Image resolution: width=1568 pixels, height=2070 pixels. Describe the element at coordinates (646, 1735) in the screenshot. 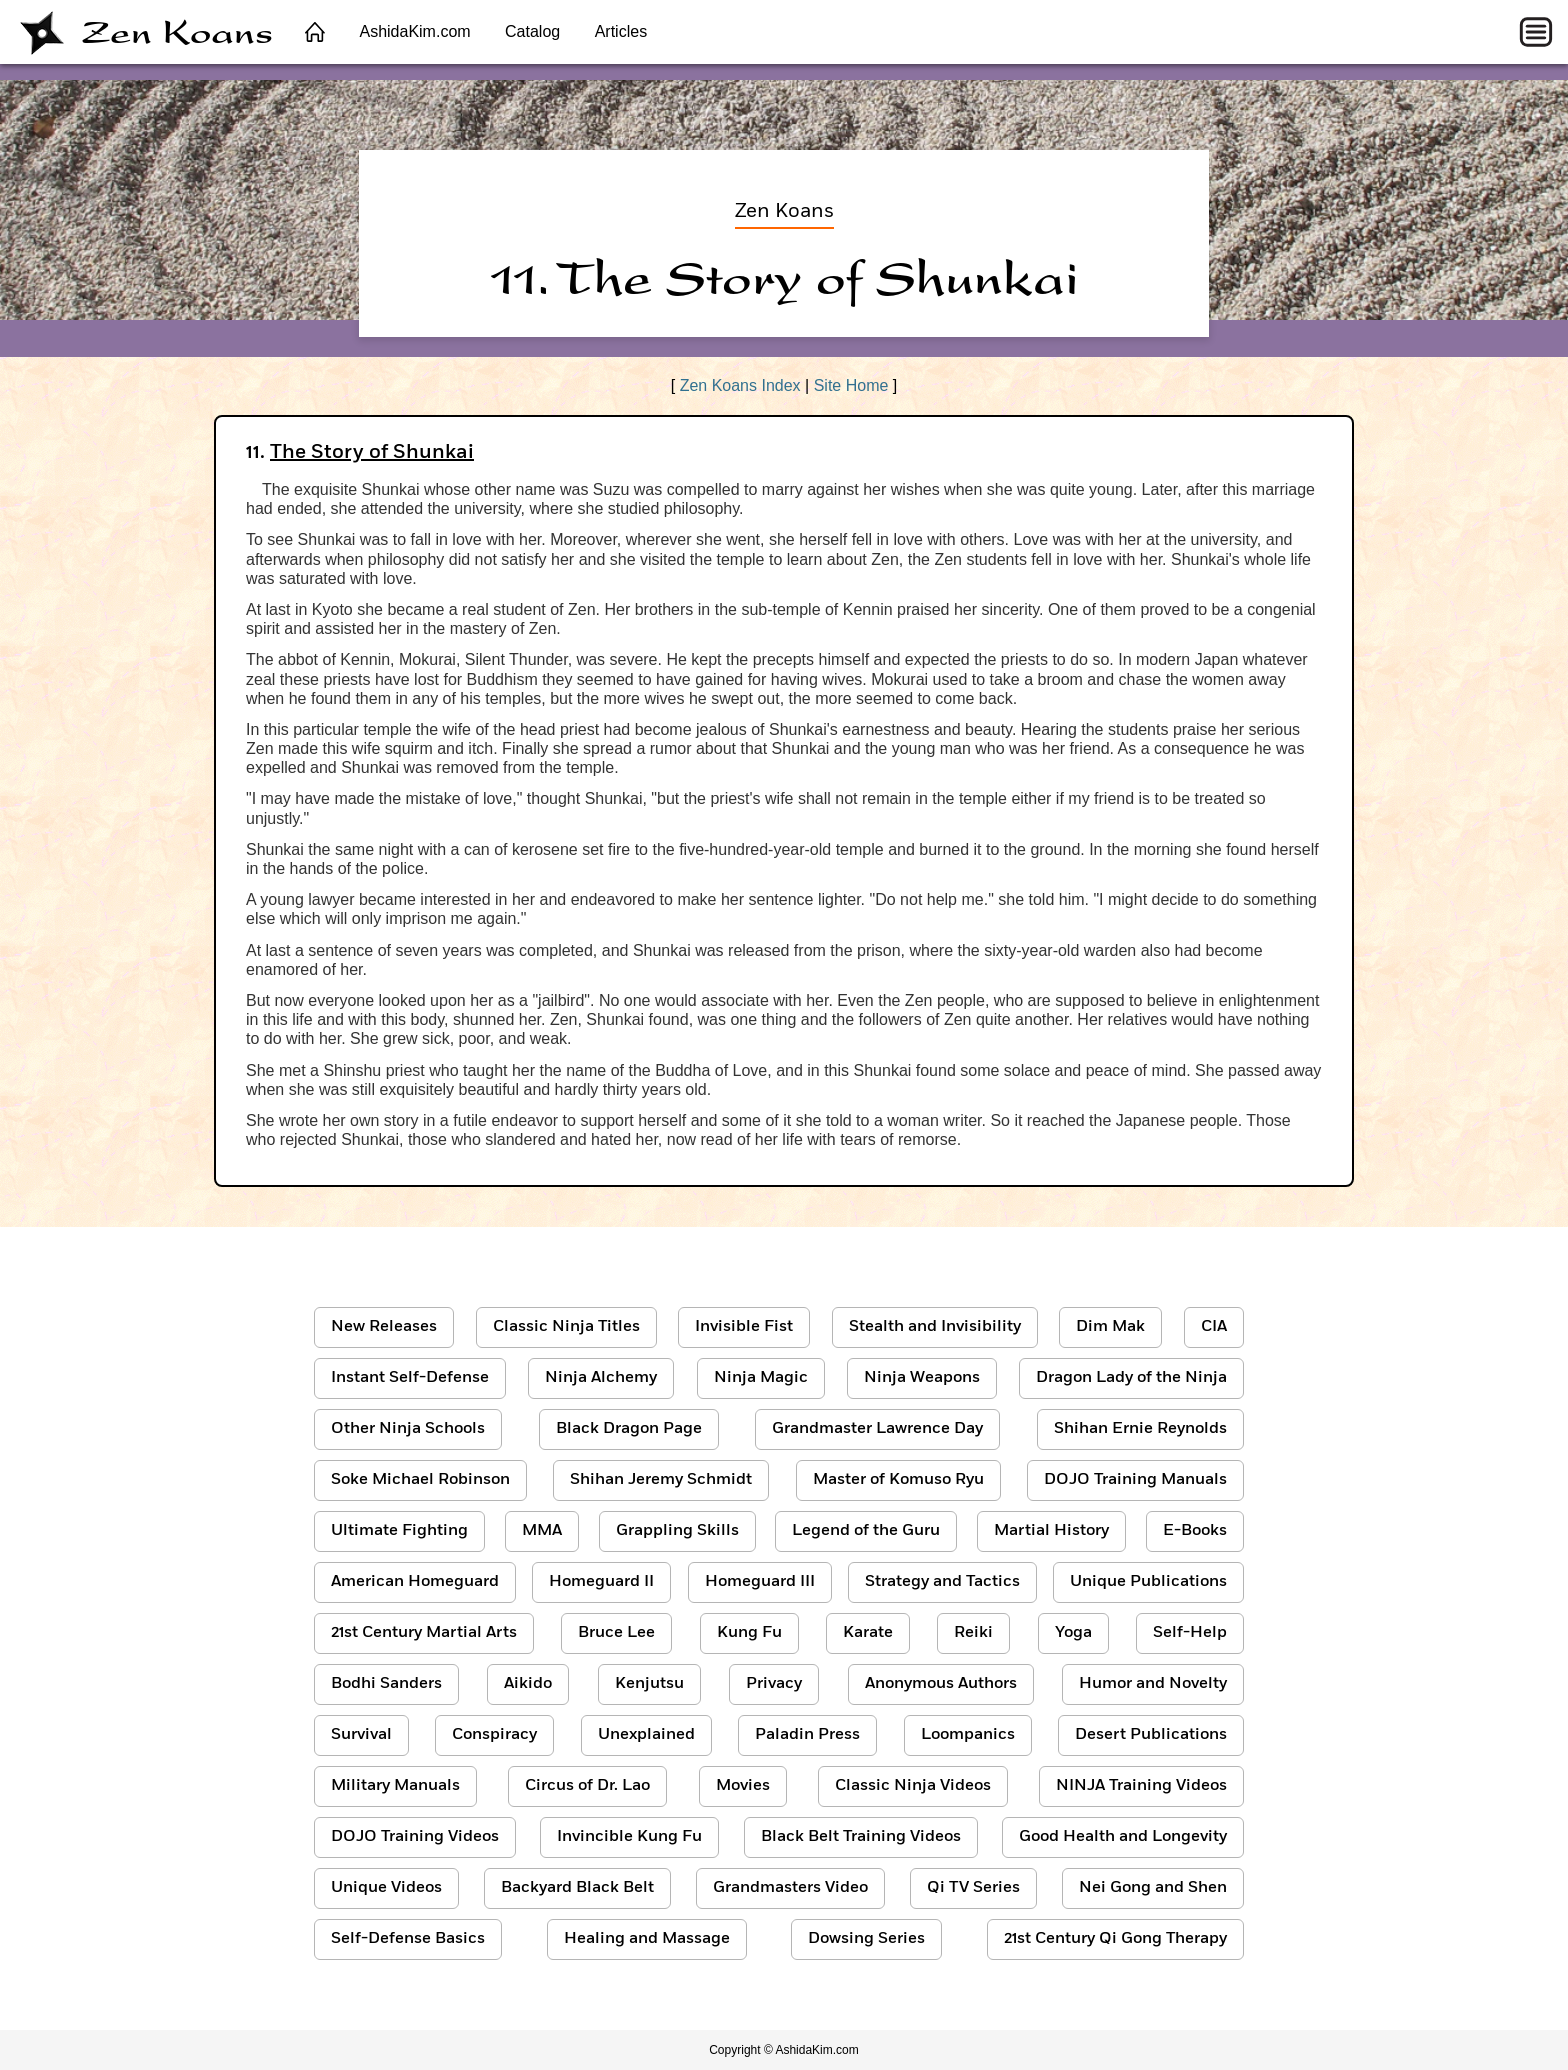

I see `Unexplained` at that location.